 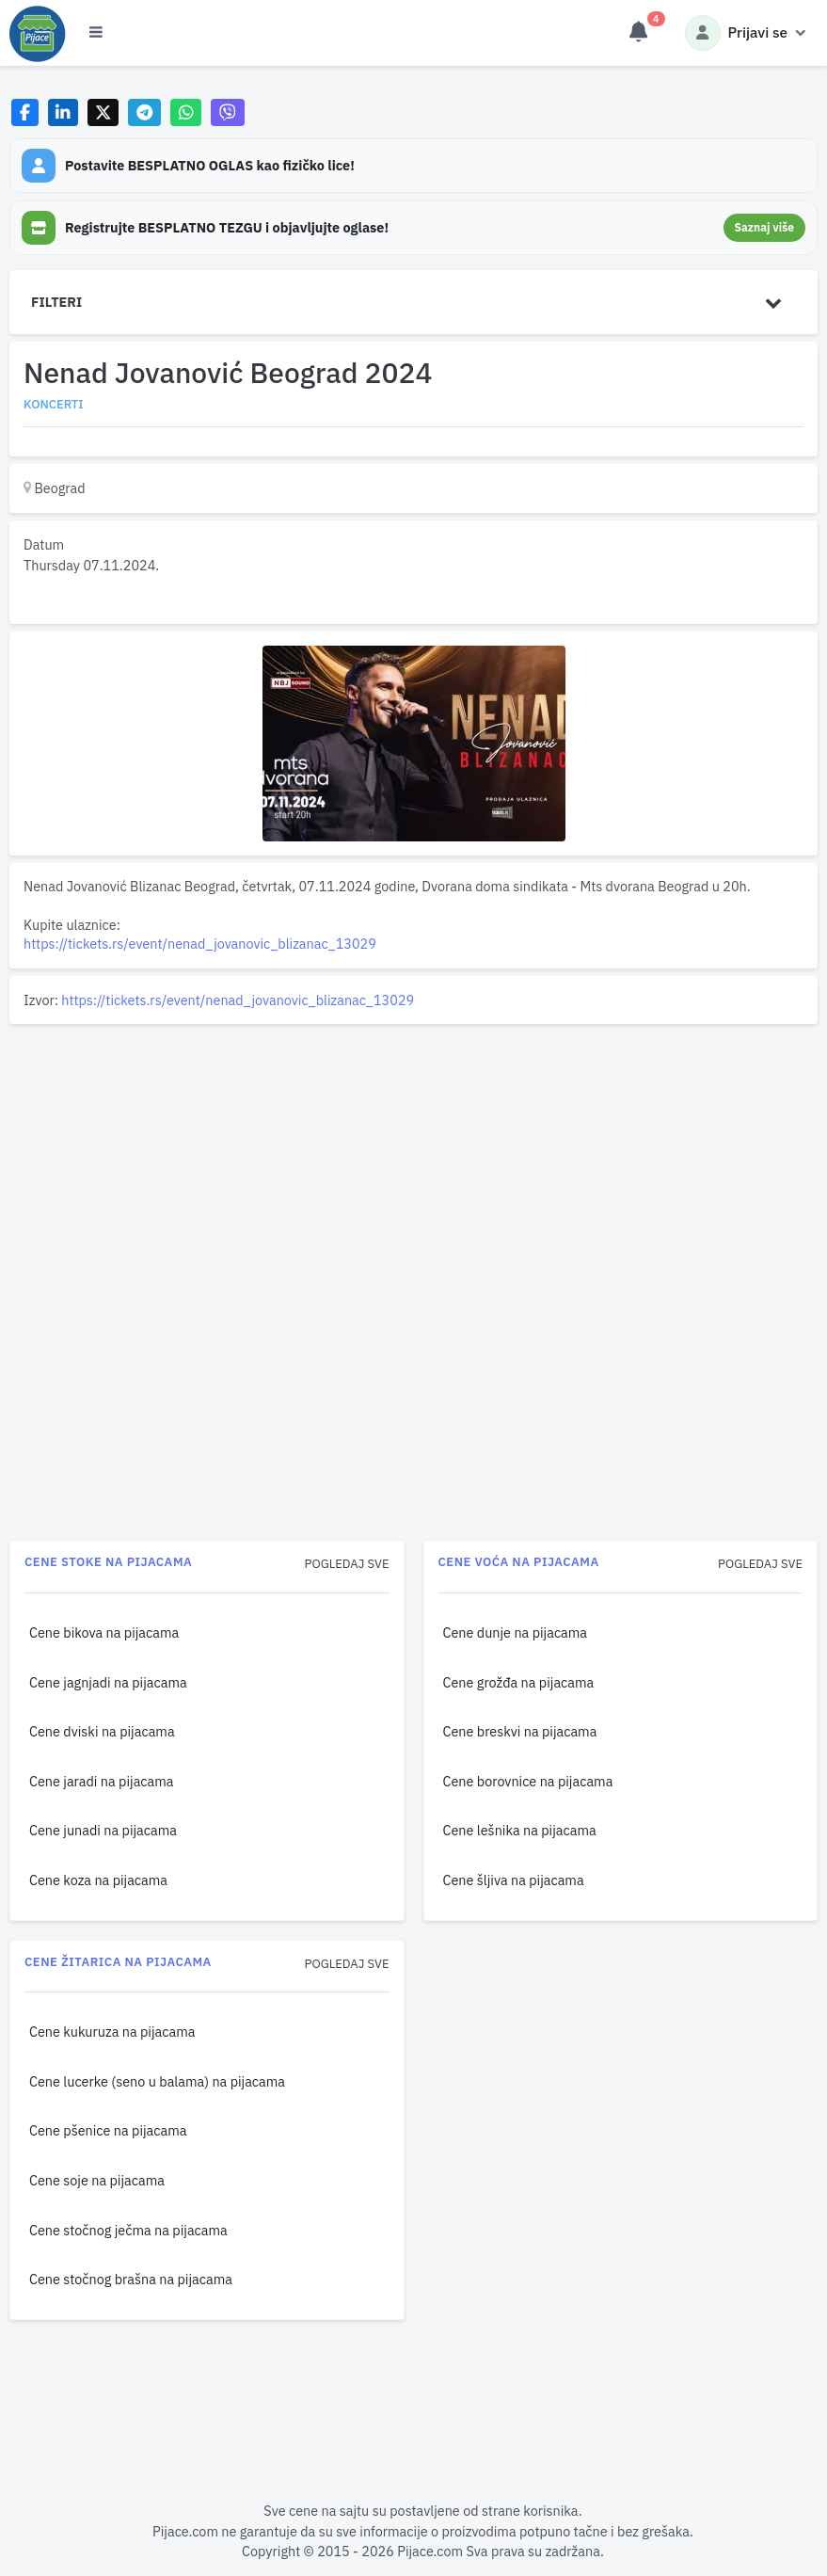 What do you see at coordinates (96, 33) in the screenshot?
I see `[Otvori meni]` at bounding box center [96, 33].